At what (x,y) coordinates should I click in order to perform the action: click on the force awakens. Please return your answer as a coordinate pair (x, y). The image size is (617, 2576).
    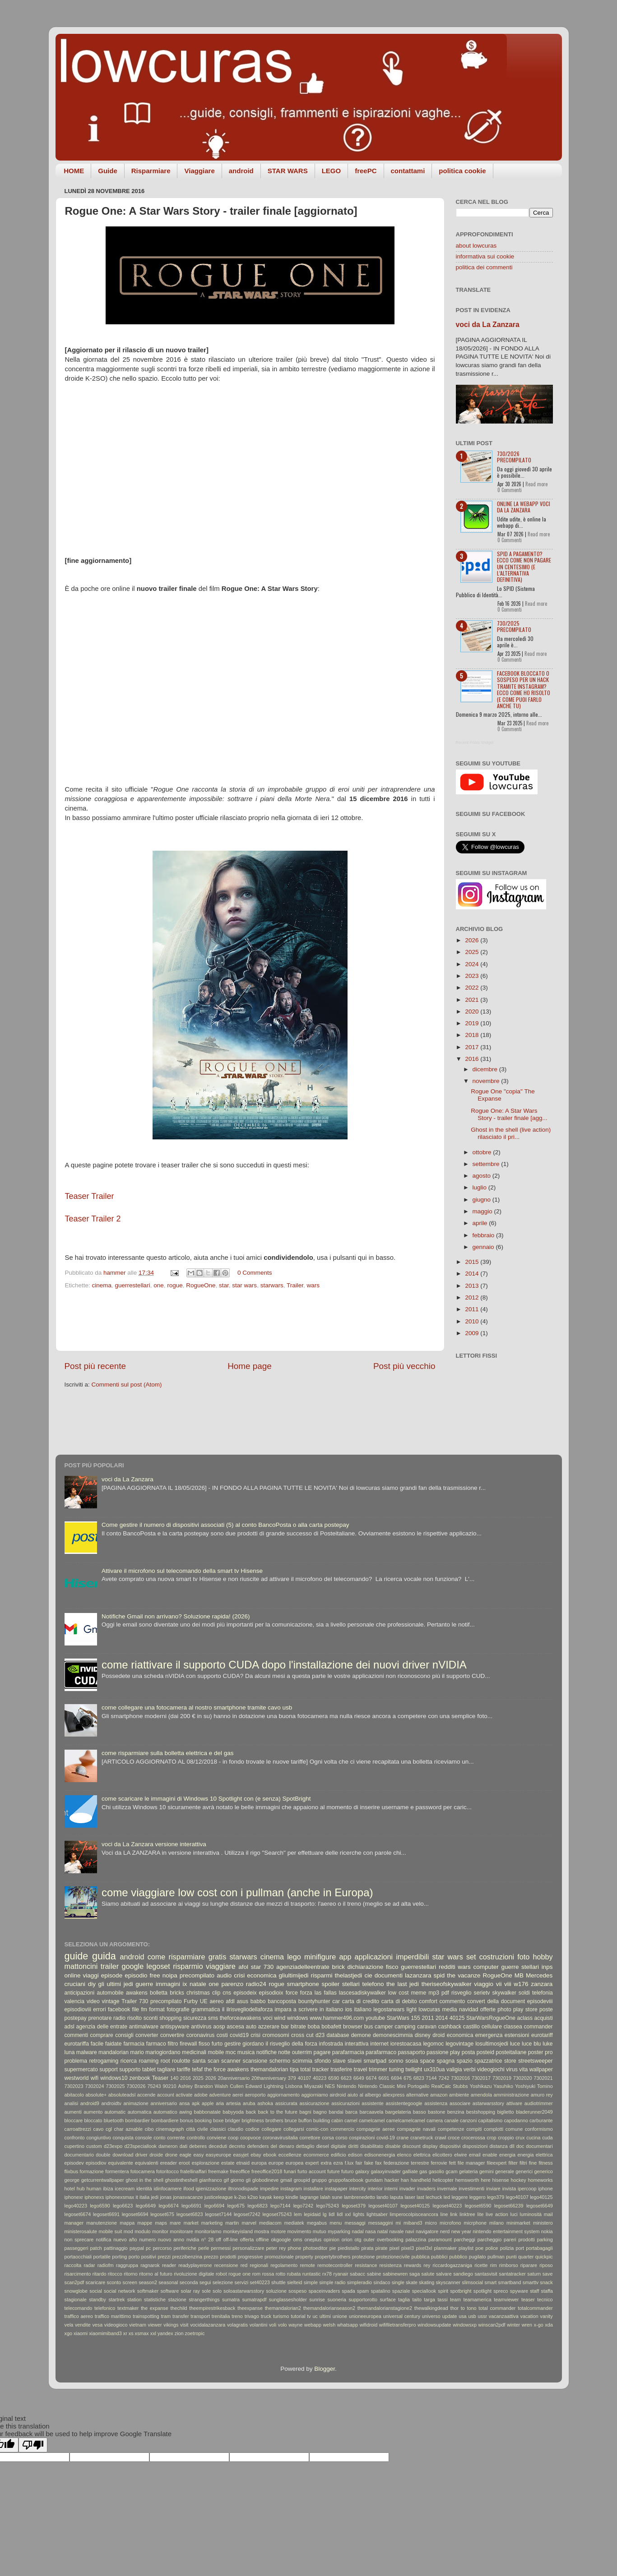
    Looking at the image, I should click on (226, 2069).